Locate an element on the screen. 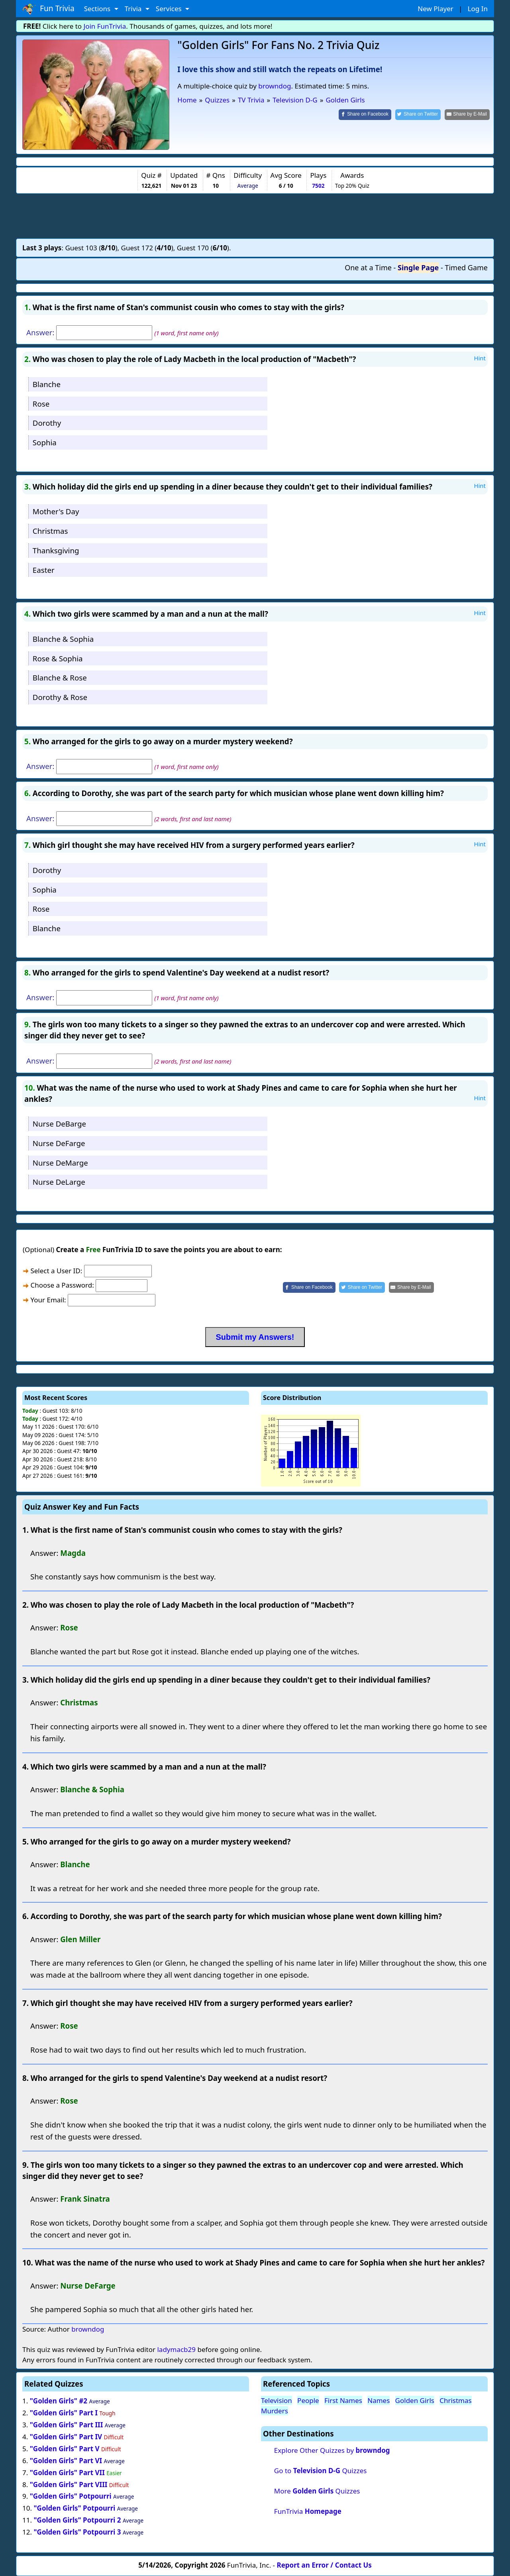 The height and width of the screenshot is (2576, 510). Single Page is located at coordinates (418, 267).